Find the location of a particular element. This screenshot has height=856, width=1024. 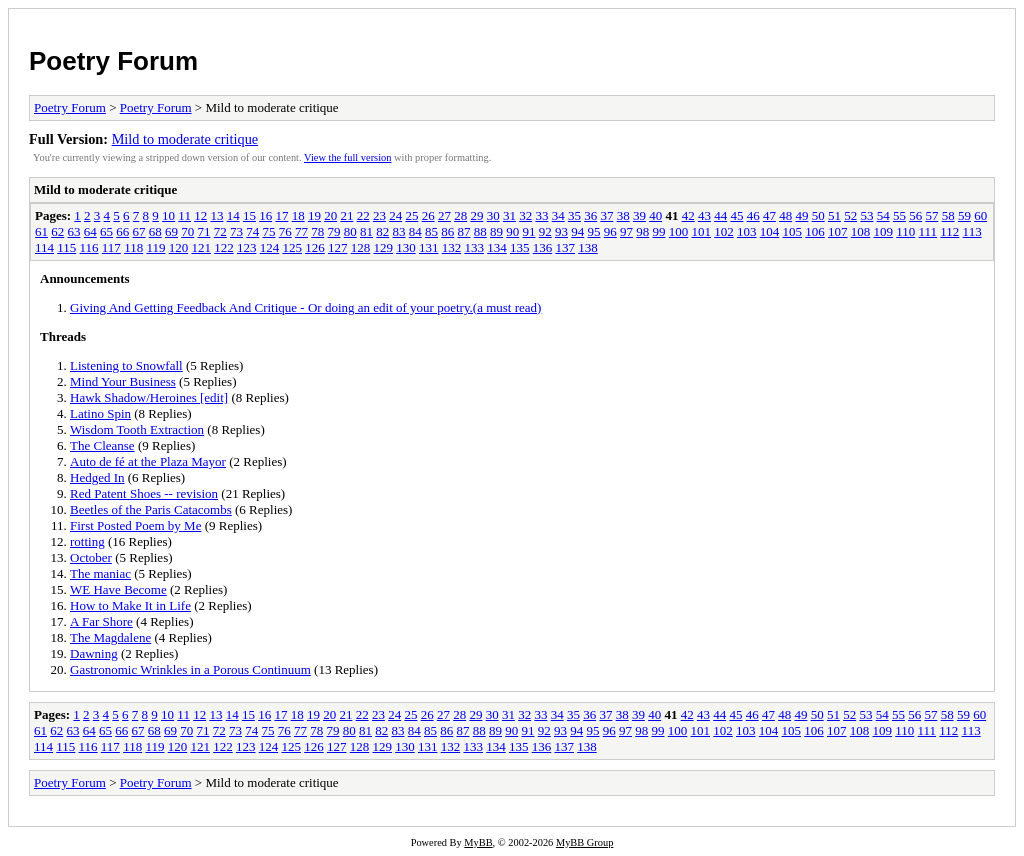

83 is located at coordinates (399, 231).